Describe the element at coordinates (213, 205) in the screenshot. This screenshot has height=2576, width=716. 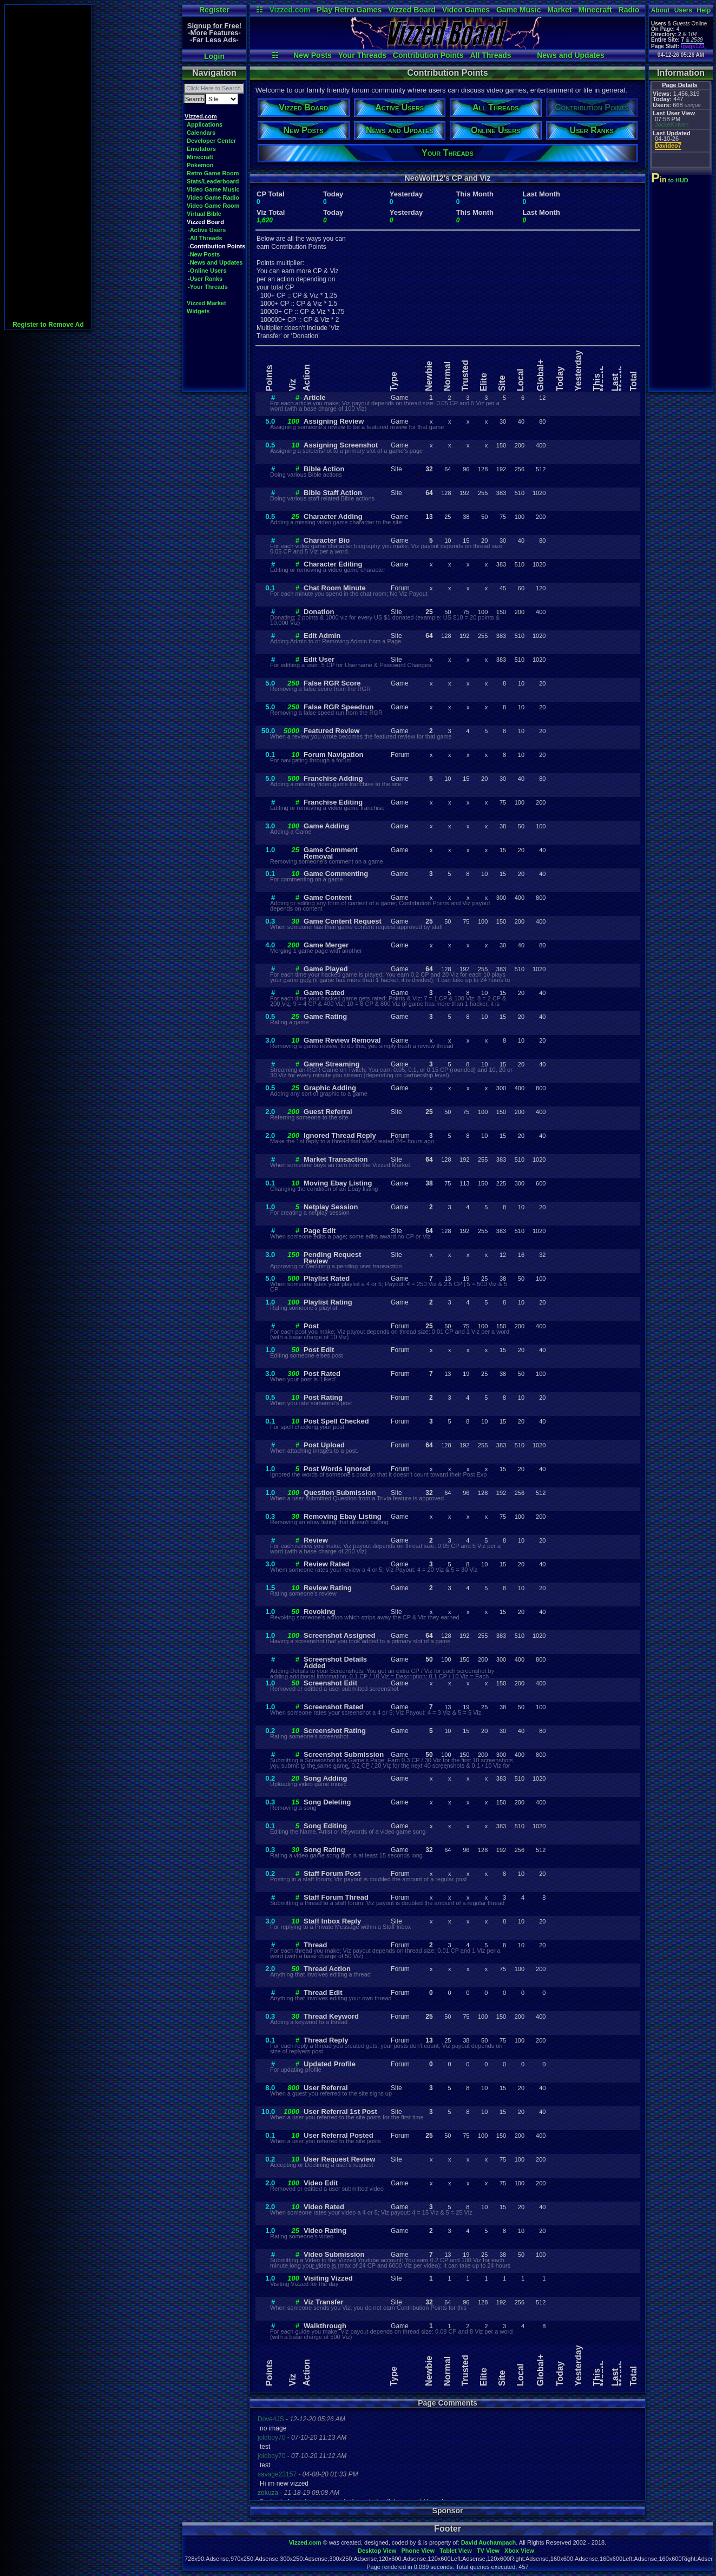
I see `Video Game Room` at that location.